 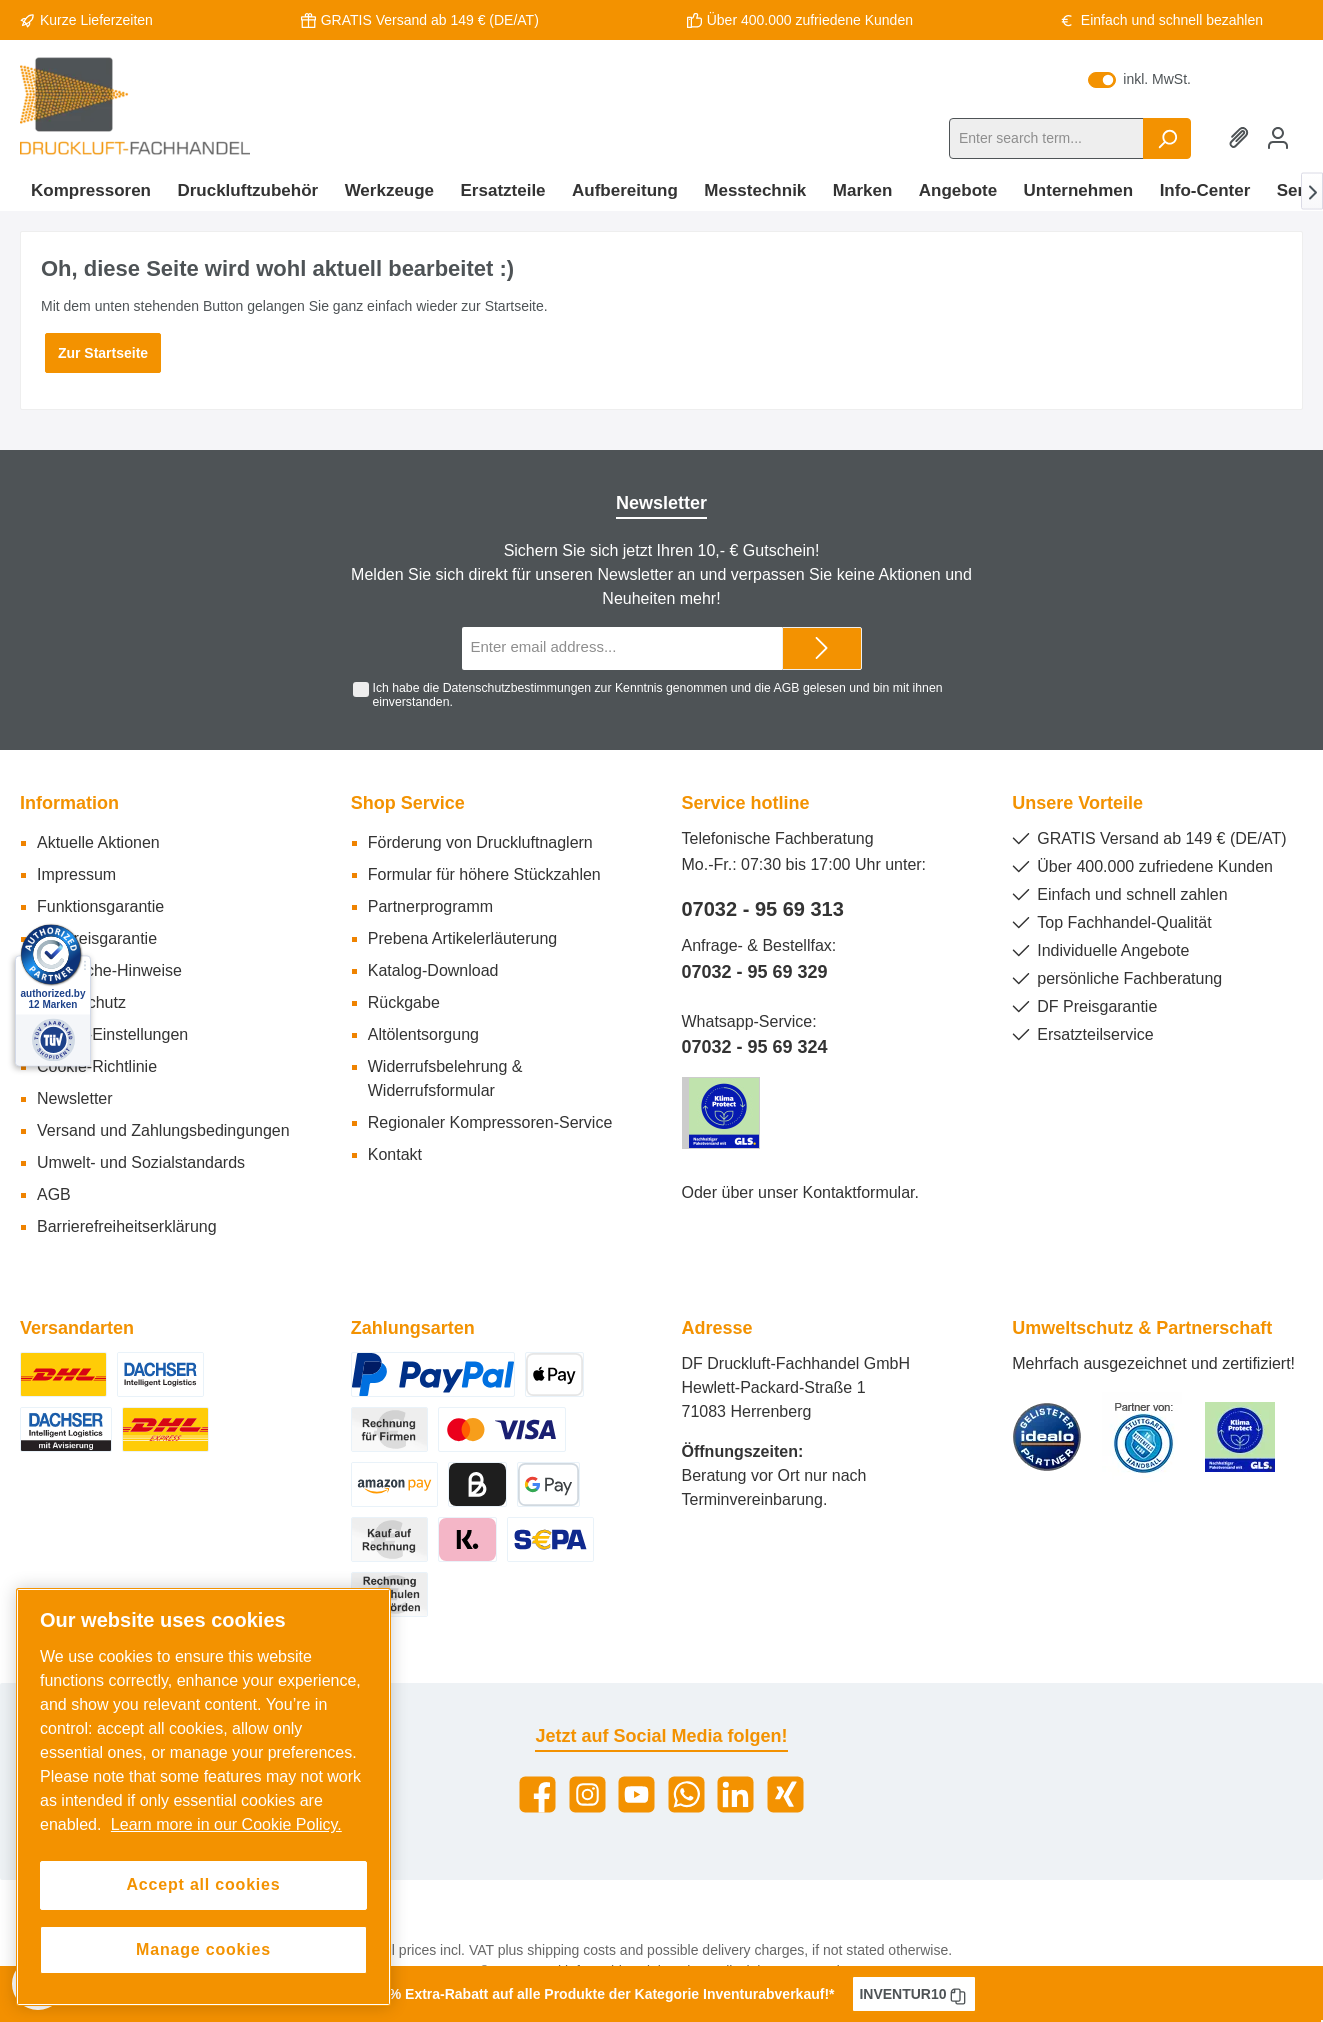 I want to click on [Next], so click(x=1312, y=191).